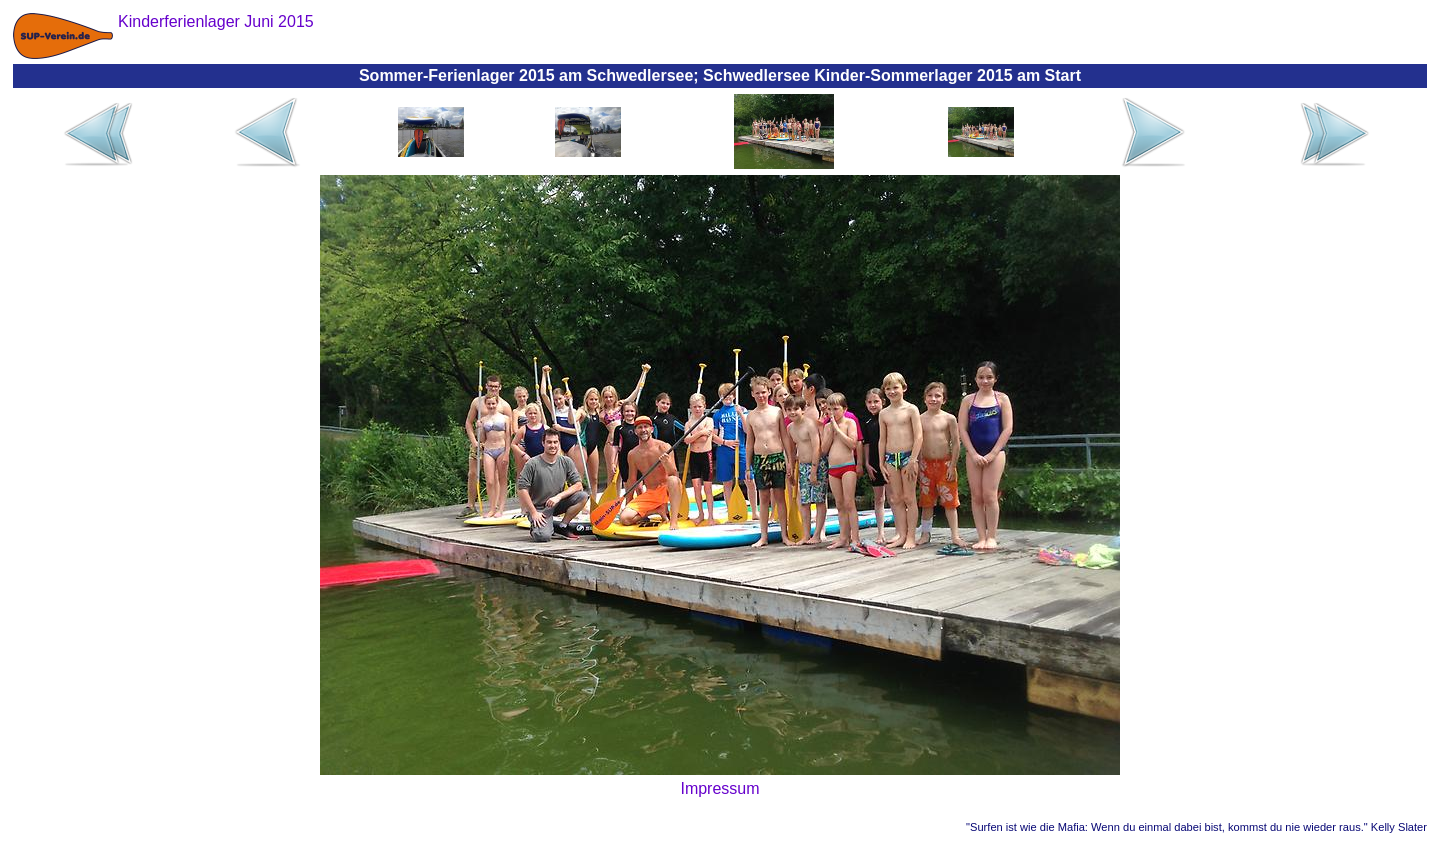  Describe the element at coordinates (719, 788) in the screenshot. I see `Impressum` at that location.